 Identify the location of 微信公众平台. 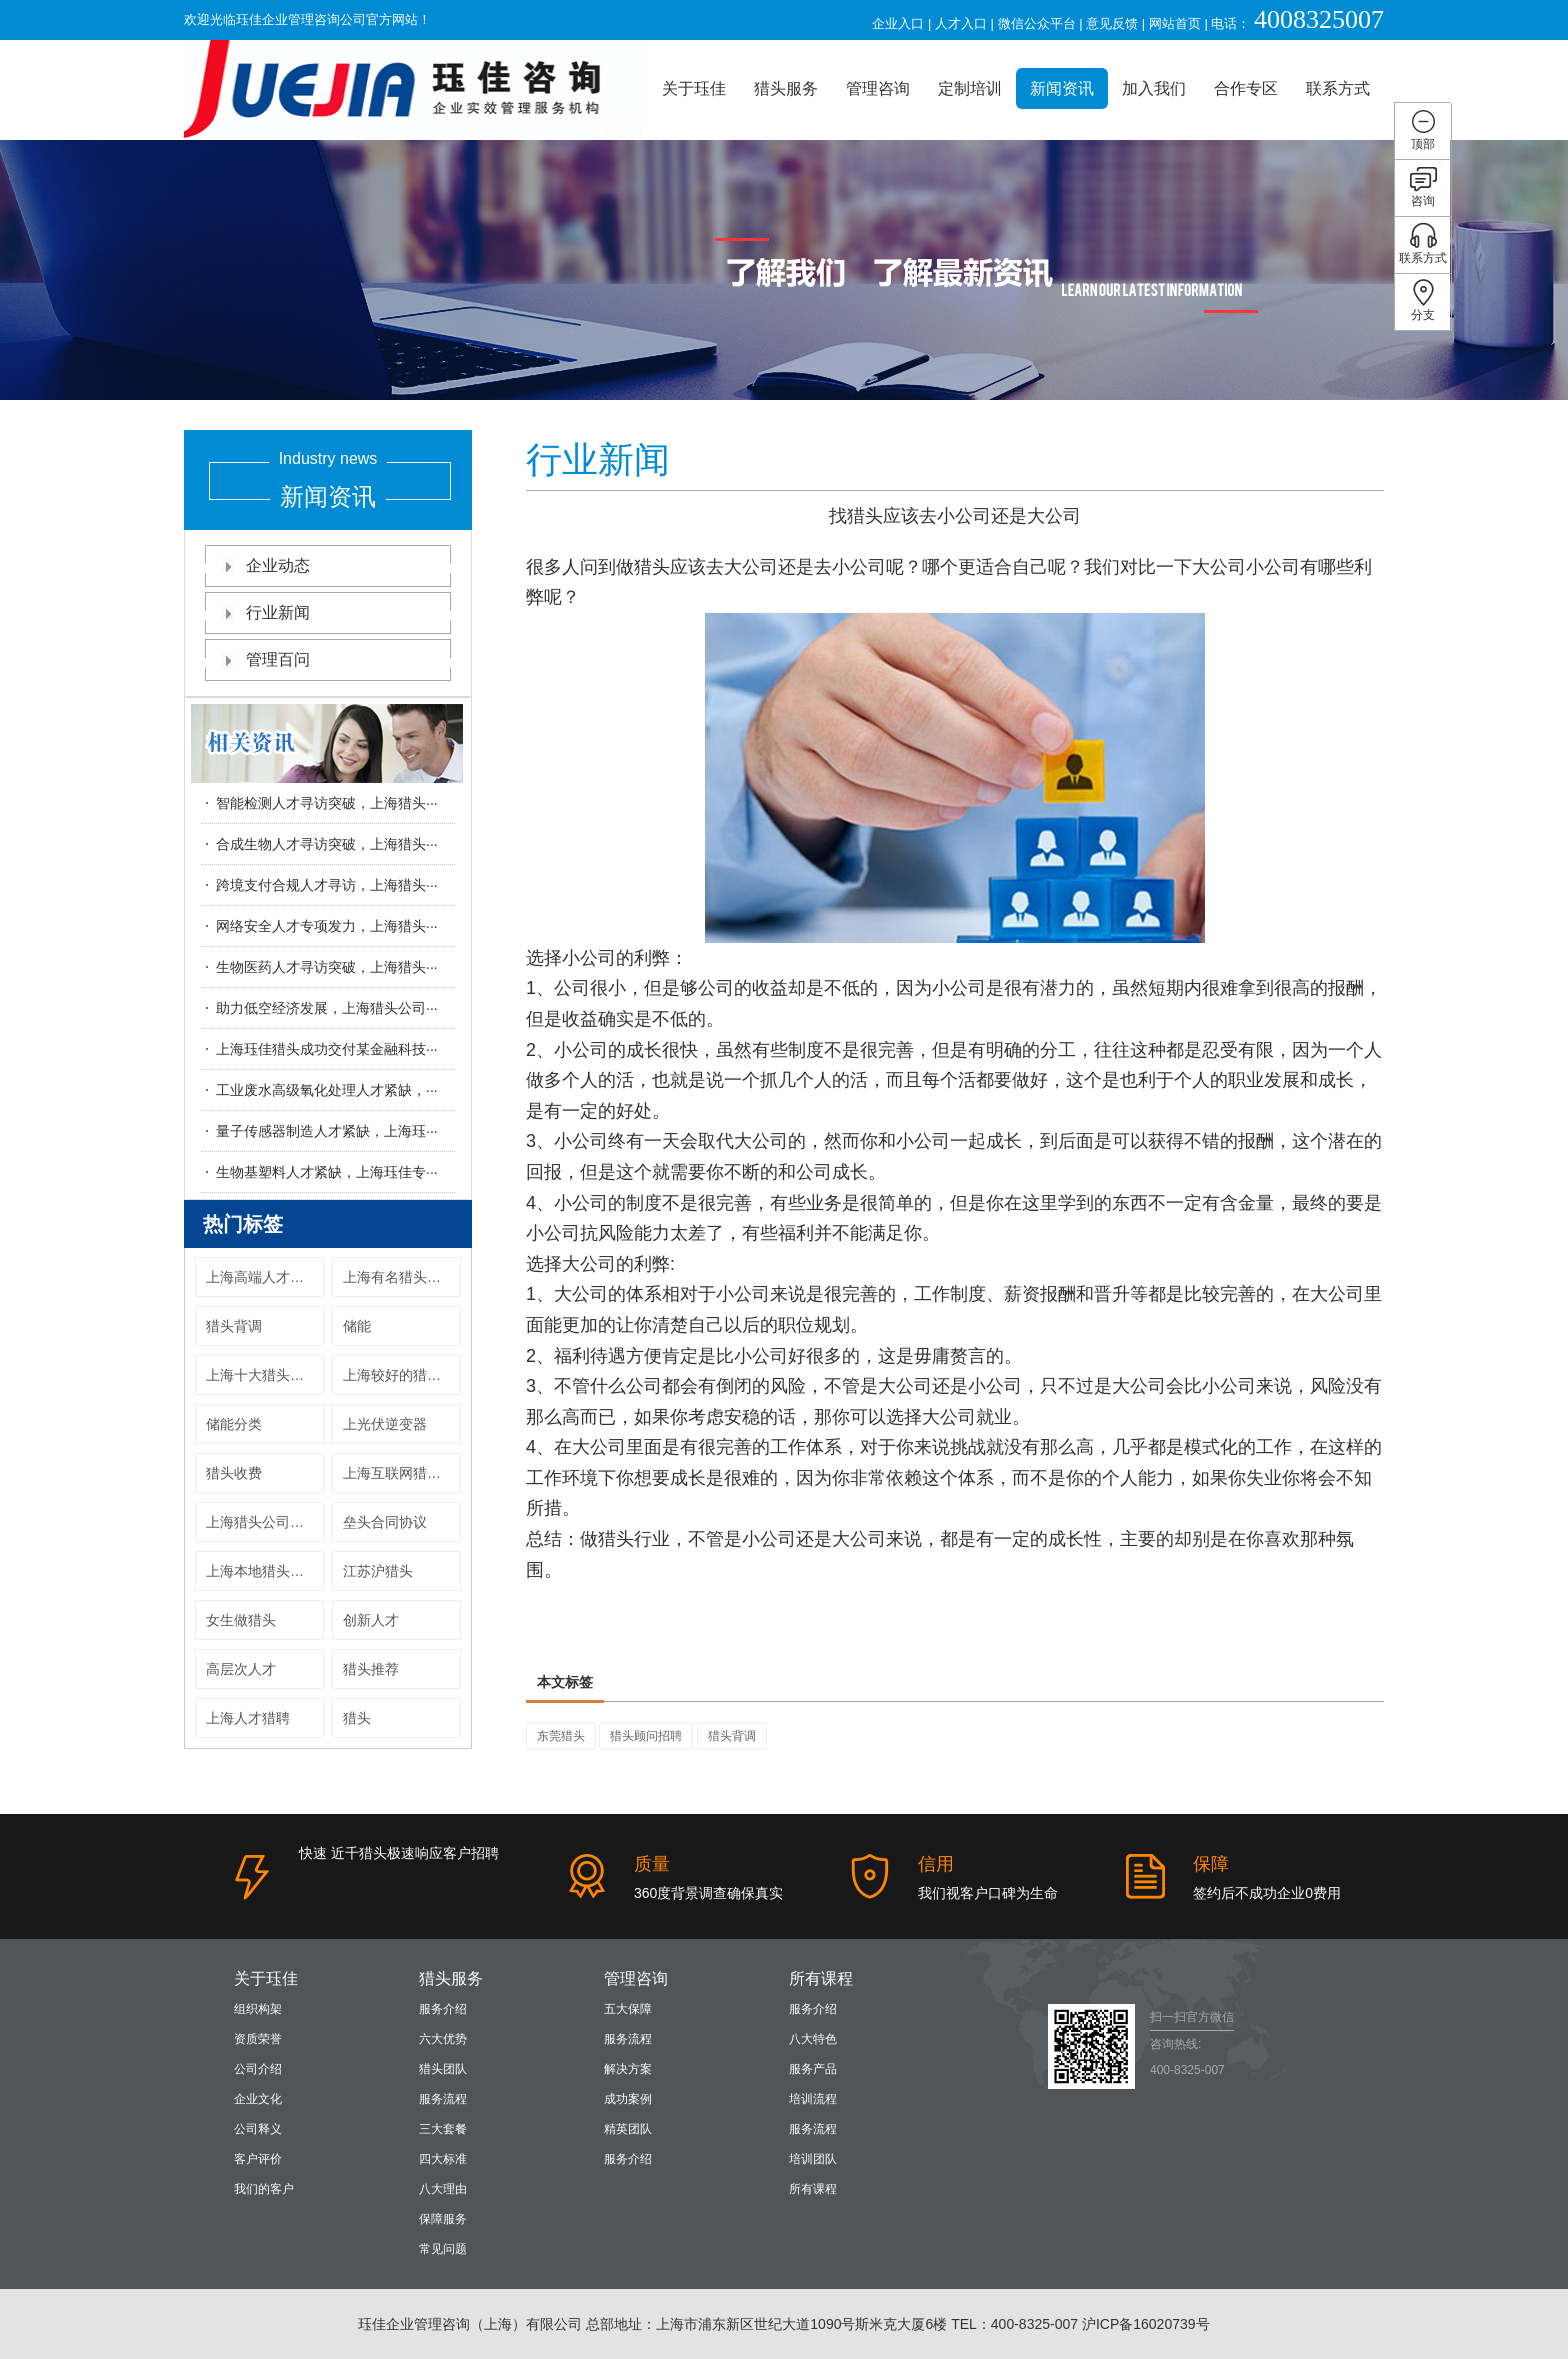
(1037, 23).